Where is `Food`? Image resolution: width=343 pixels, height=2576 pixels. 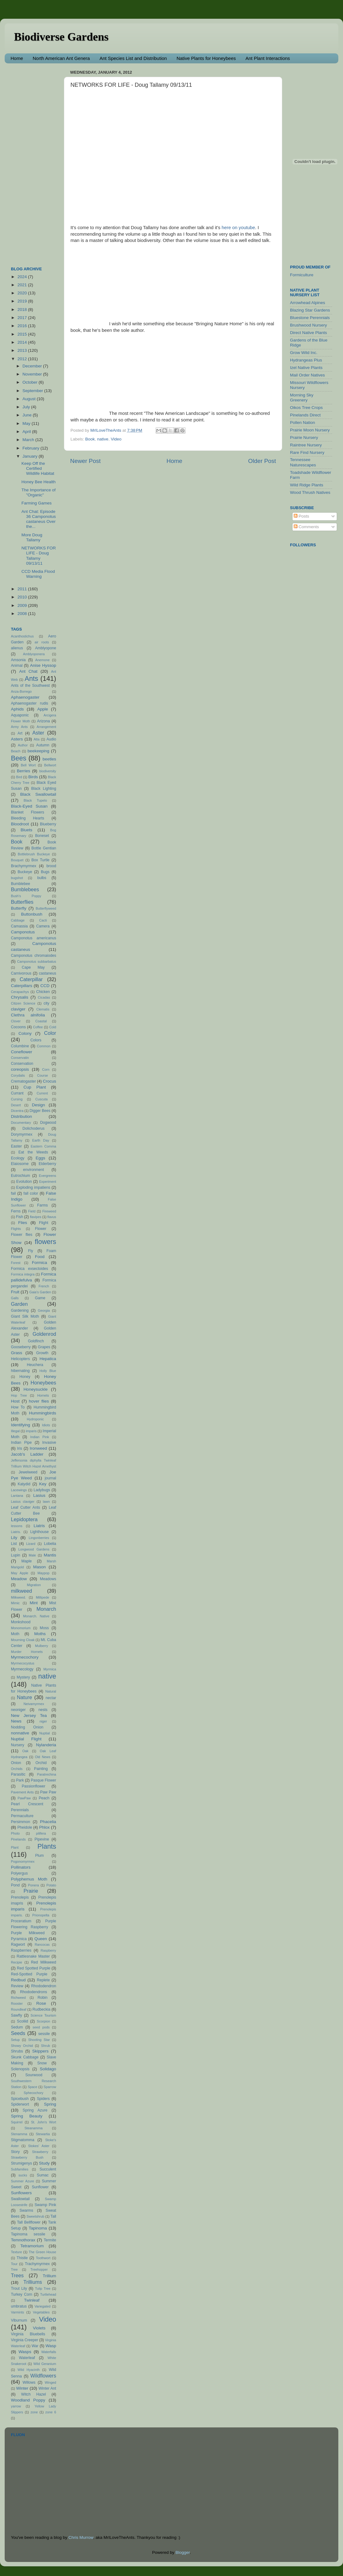 Food is located at coordinates (40, 1256).